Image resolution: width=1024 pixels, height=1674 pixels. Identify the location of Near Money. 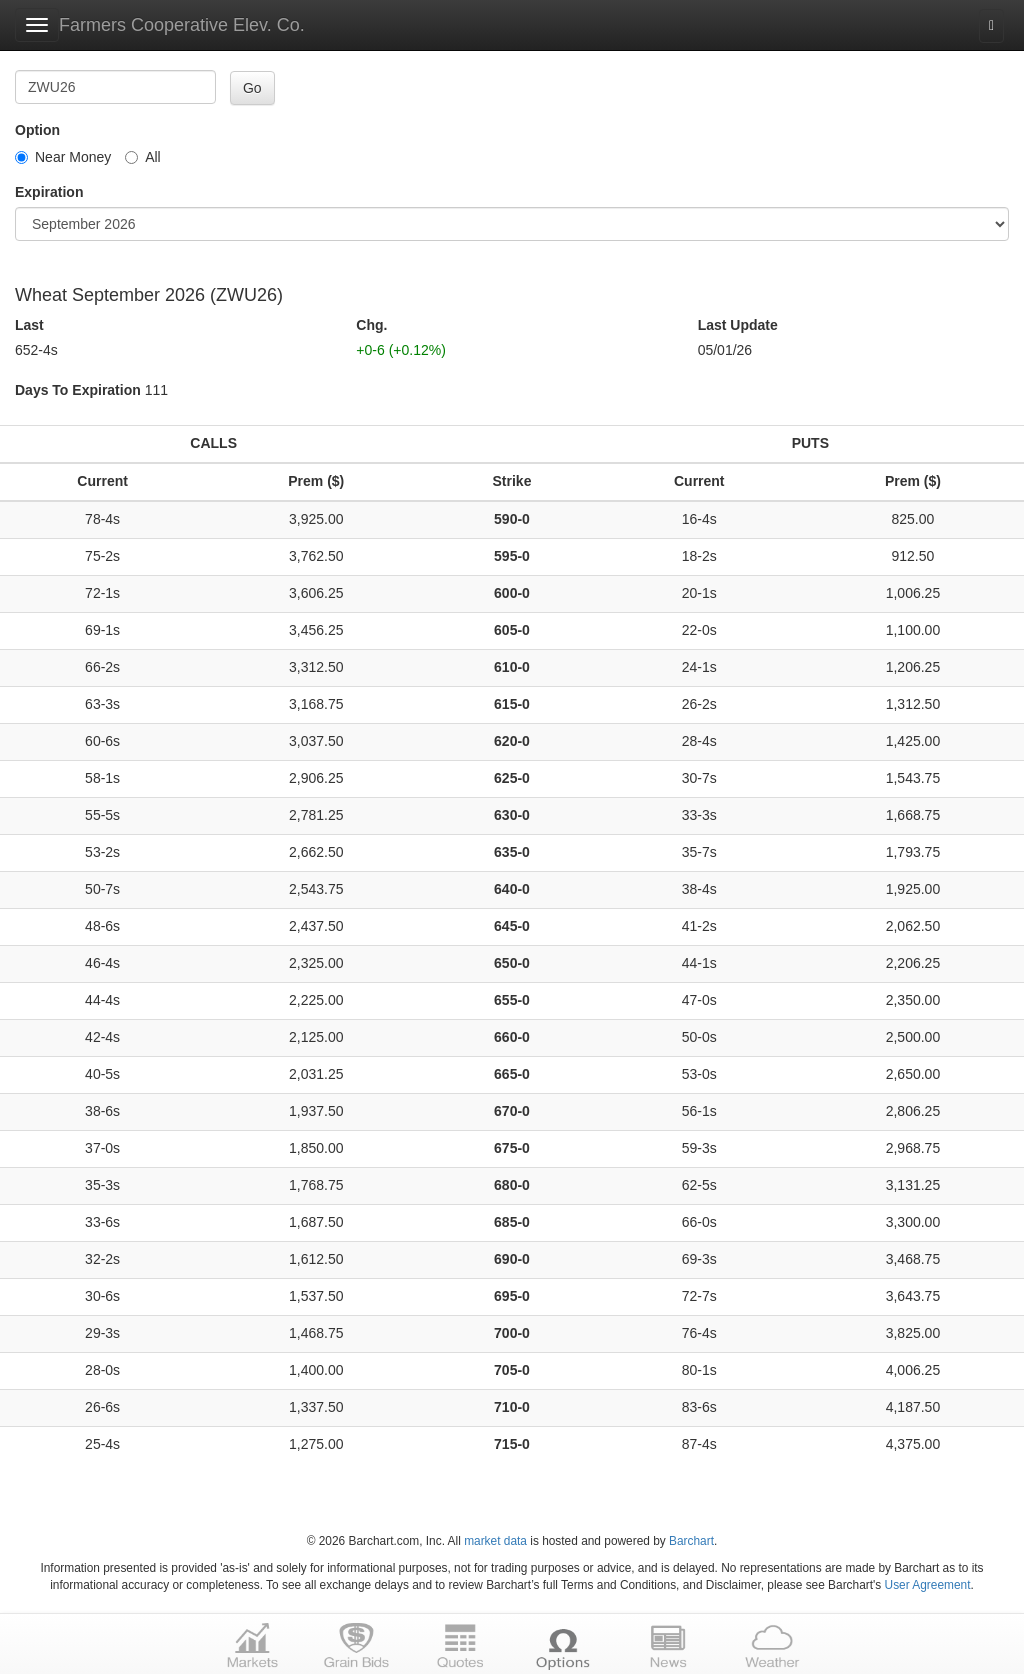
(63, 157).